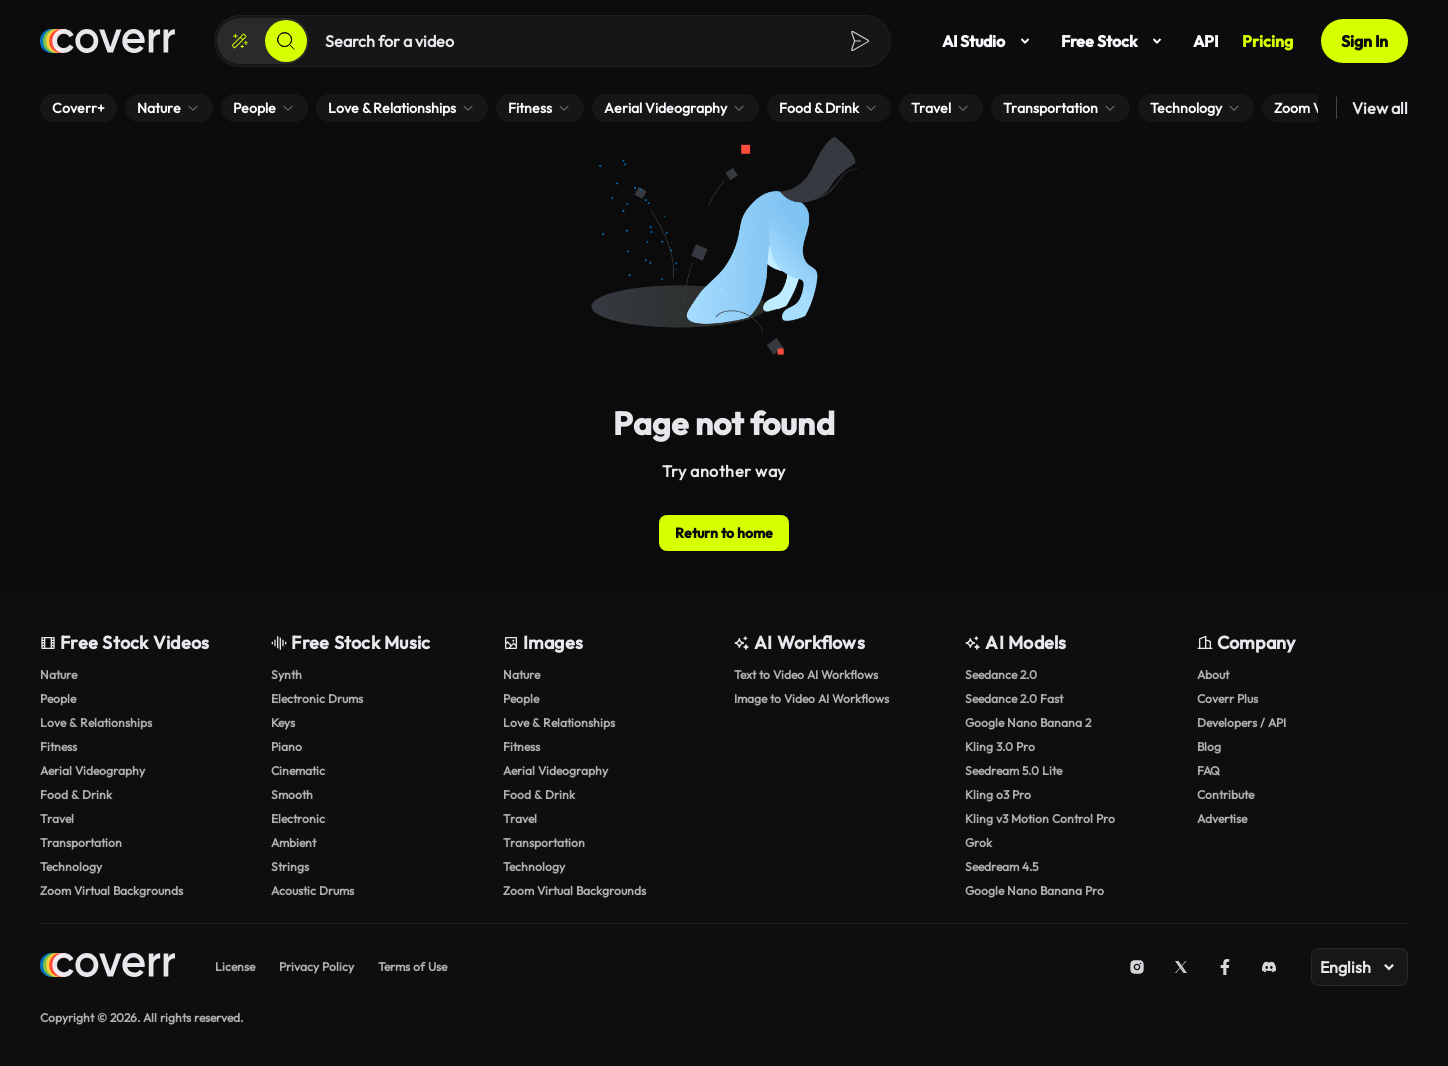  Describe the element at coordinates (298, 770) in the screenshot. I see `Cinematic` at that location.